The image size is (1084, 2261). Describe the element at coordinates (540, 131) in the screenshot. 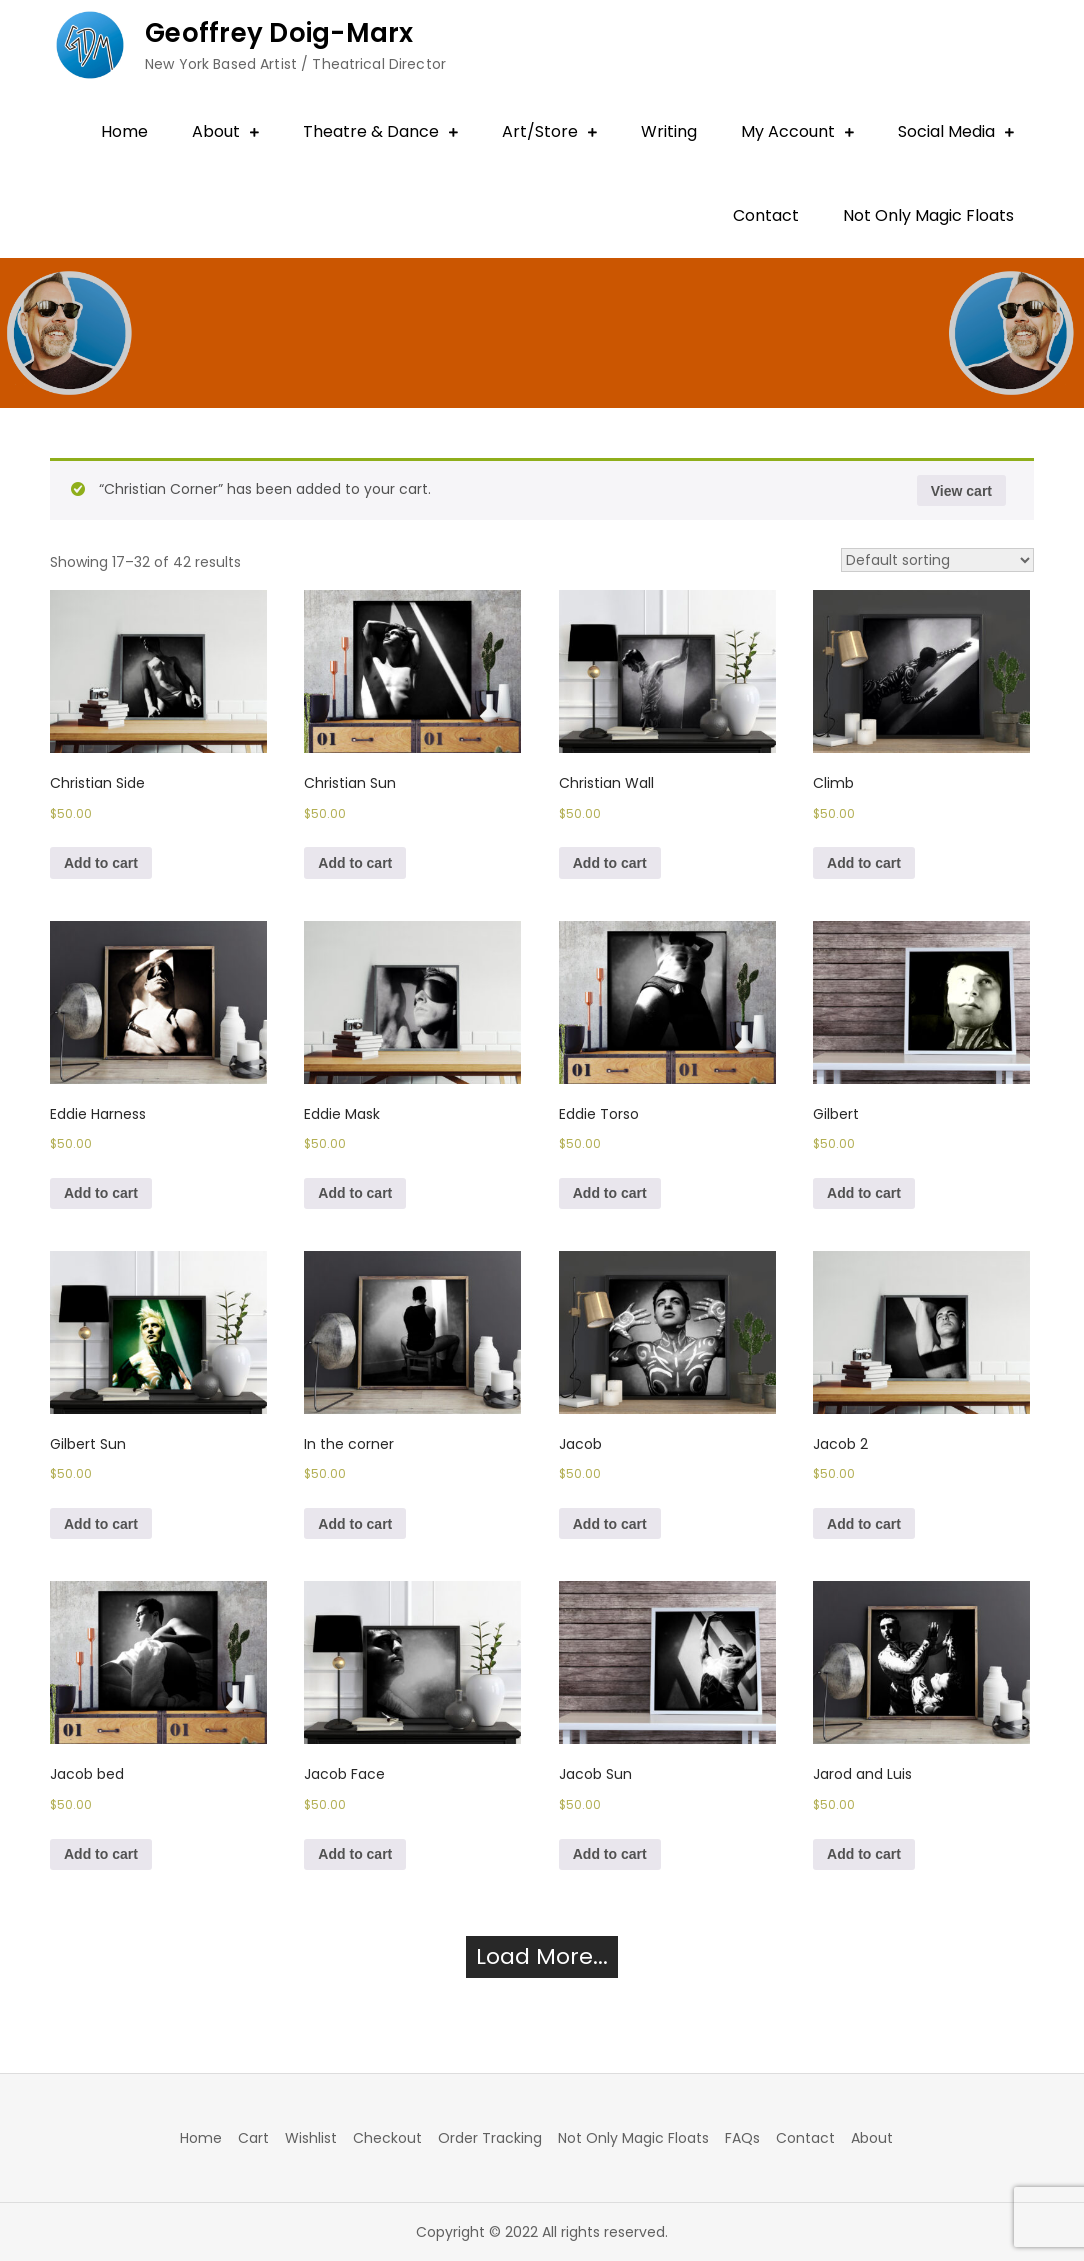

I see `Art/Store` at that location.